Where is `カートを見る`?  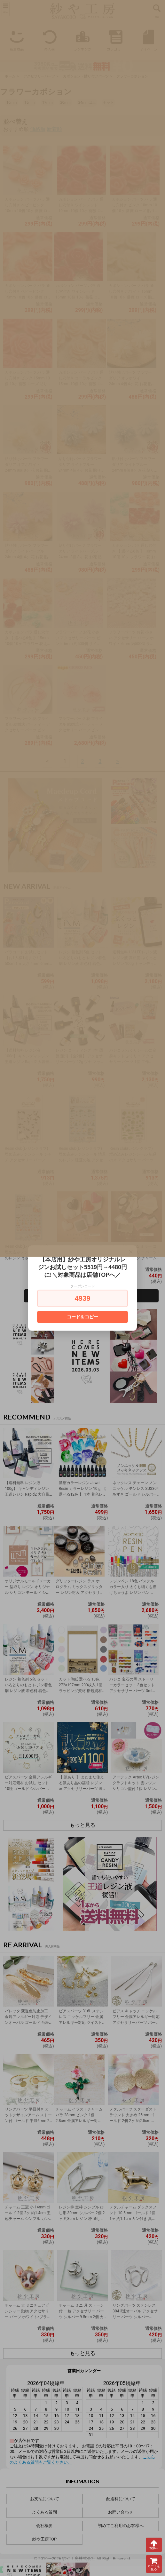 カートを見る is located at coordinates (153, 2564).